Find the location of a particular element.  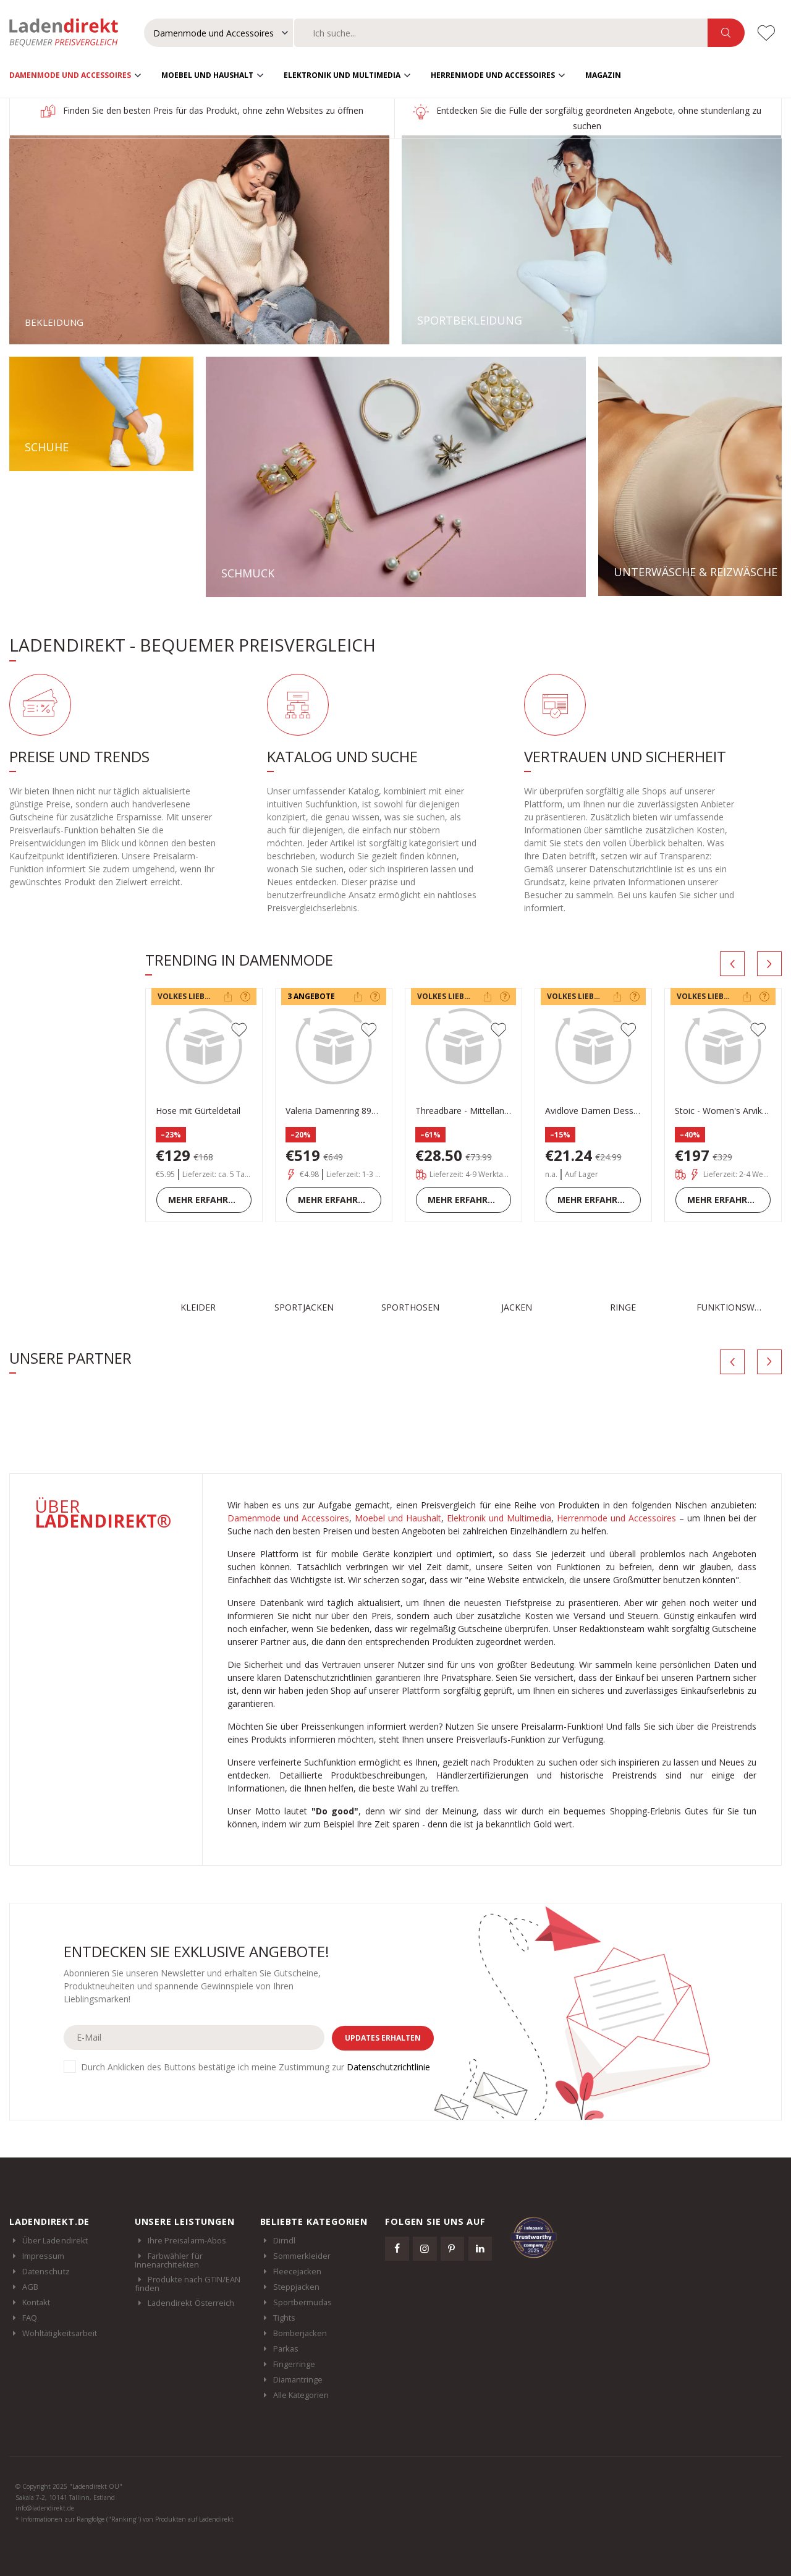

Kontakt is located at coordinates (36, 2301).